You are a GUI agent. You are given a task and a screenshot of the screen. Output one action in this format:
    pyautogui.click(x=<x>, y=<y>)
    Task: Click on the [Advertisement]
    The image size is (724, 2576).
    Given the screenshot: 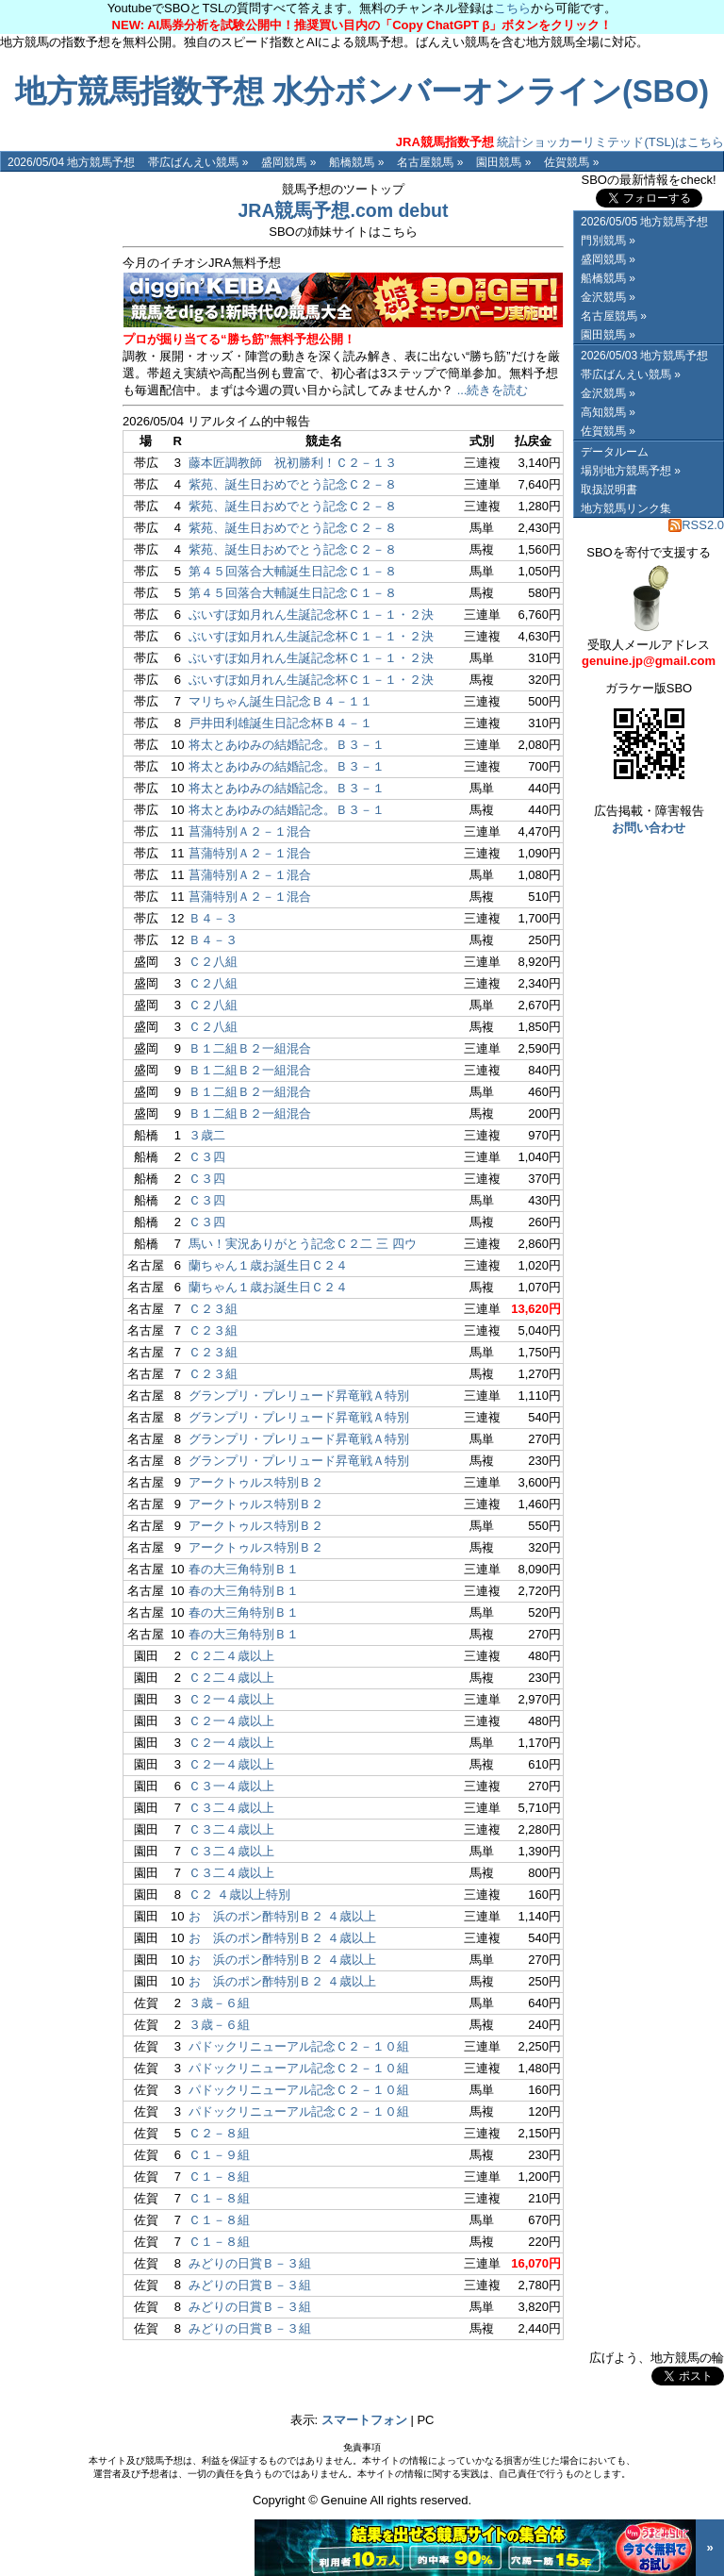 What is the action you would take?
    pyautogui.click(x=56, y=455)
    